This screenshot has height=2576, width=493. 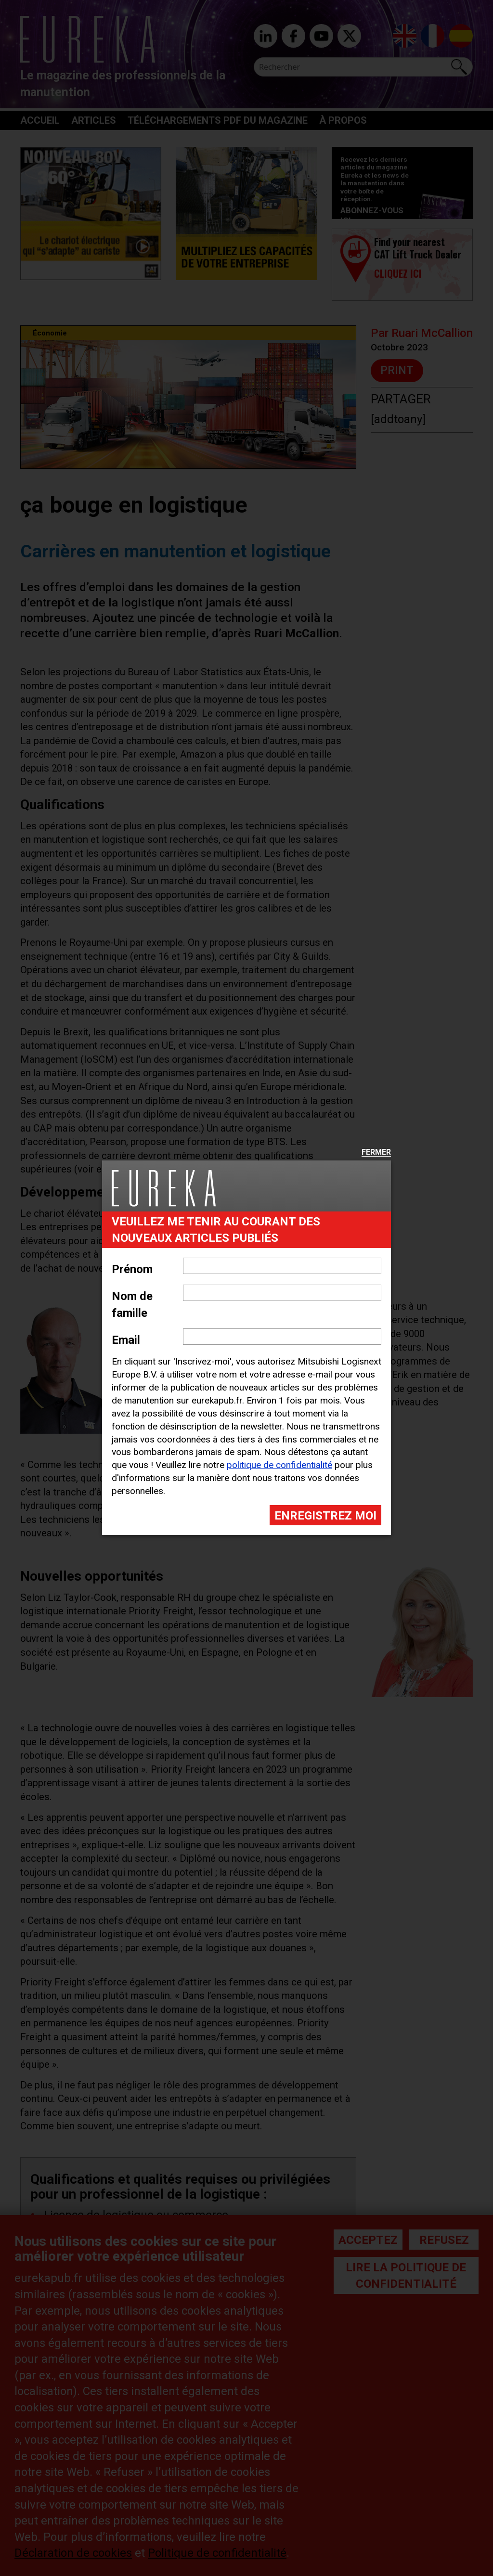 I want to click on Email, so click(x=126, y=1340).